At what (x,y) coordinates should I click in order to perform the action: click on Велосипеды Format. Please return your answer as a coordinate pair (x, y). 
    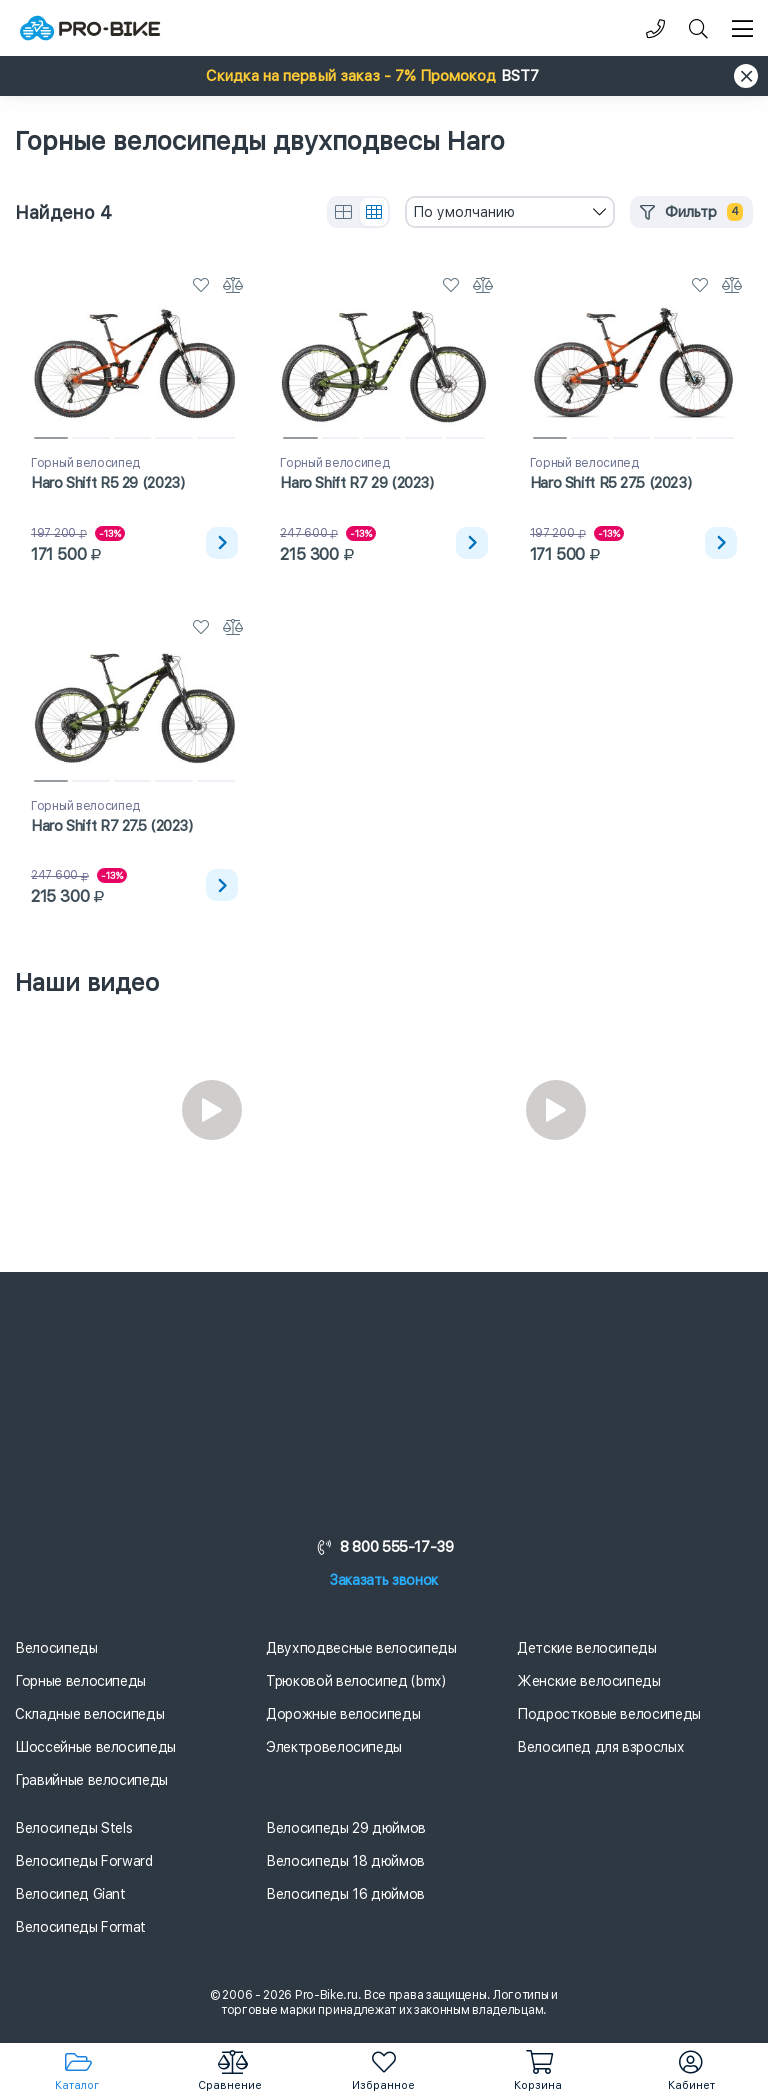
    Looking at the image, I should click on (80, 1927).